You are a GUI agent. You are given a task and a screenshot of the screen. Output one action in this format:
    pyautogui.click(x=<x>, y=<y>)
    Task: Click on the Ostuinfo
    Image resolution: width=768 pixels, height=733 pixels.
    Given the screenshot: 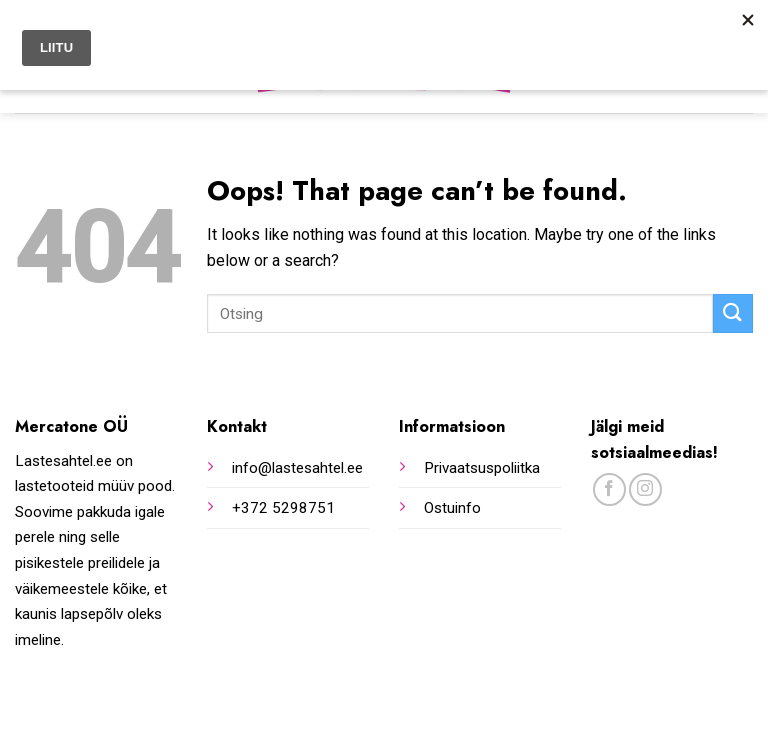 What is the action you would take?
    pyautogui.click(x=452, y=508)
    